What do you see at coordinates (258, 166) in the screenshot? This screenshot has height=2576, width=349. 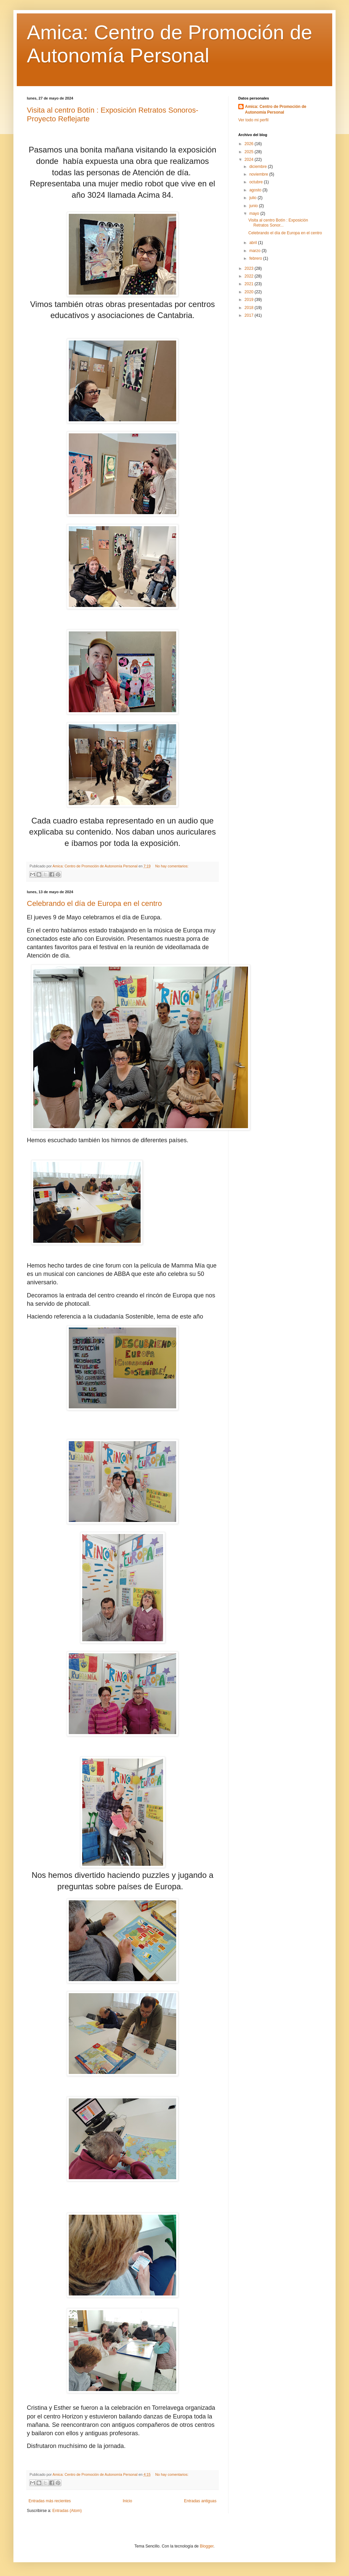 I see `diciembre` at bounding box center [258, 166].